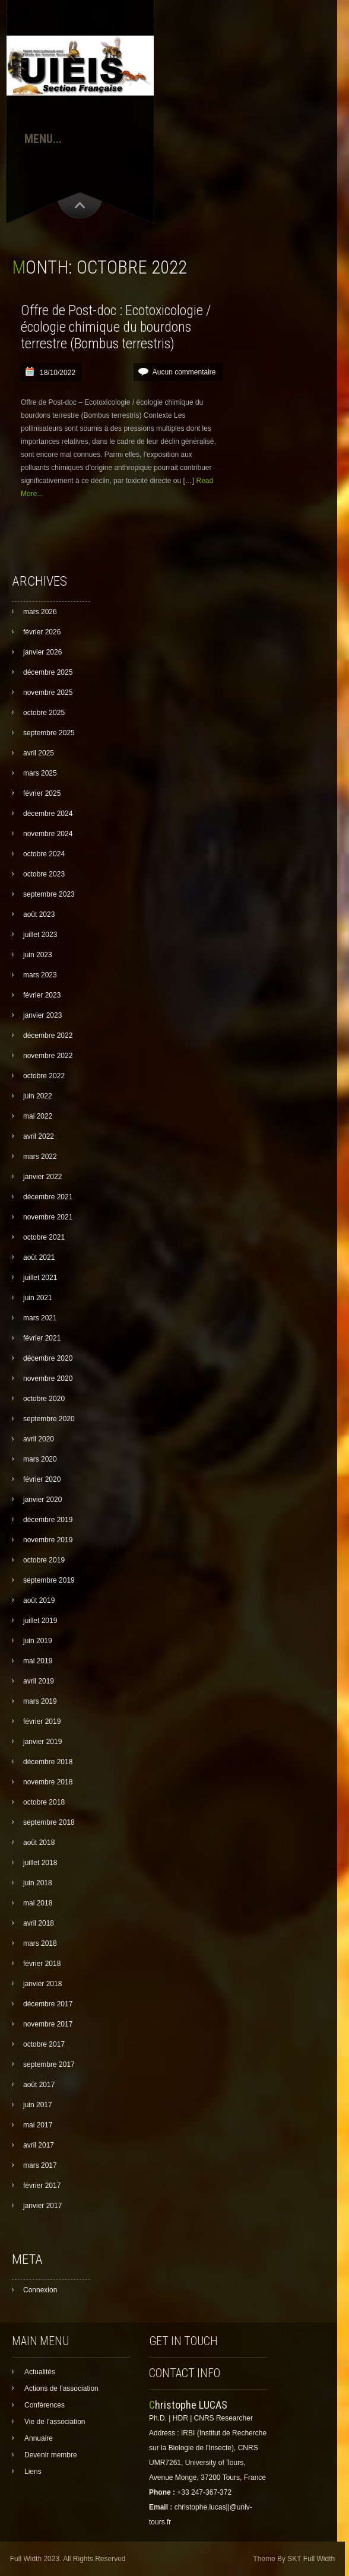 The height and width of the screenshot is (2576, 349). What do you see at coordinates (47, 1378) in the screenshot?
I see `novembre 2020` at bounding box center [47, 1378].